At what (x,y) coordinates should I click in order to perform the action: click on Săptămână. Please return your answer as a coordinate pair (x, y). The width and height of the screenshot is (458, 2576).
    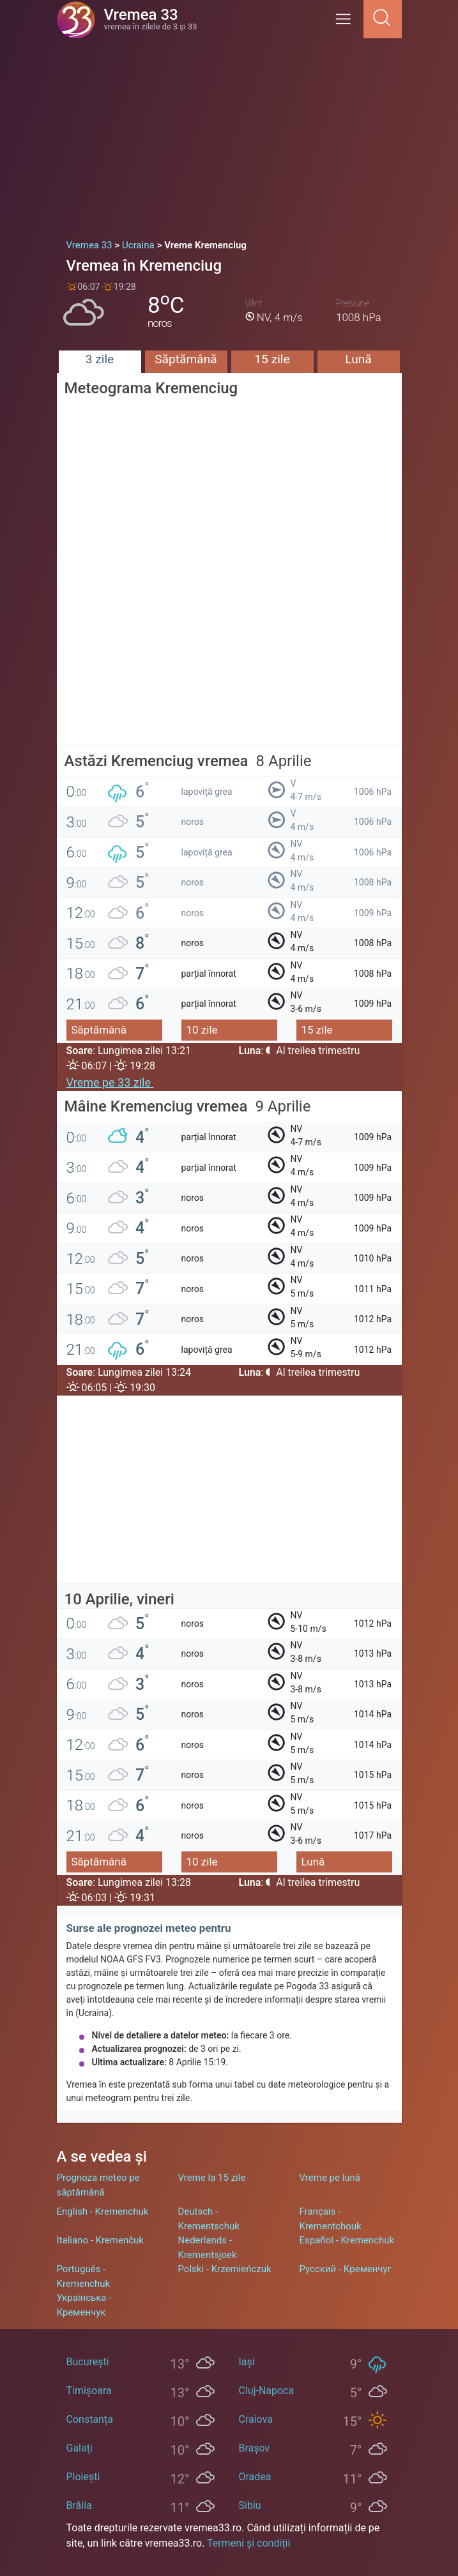
    Looking at the image, I should click on (186, 359).